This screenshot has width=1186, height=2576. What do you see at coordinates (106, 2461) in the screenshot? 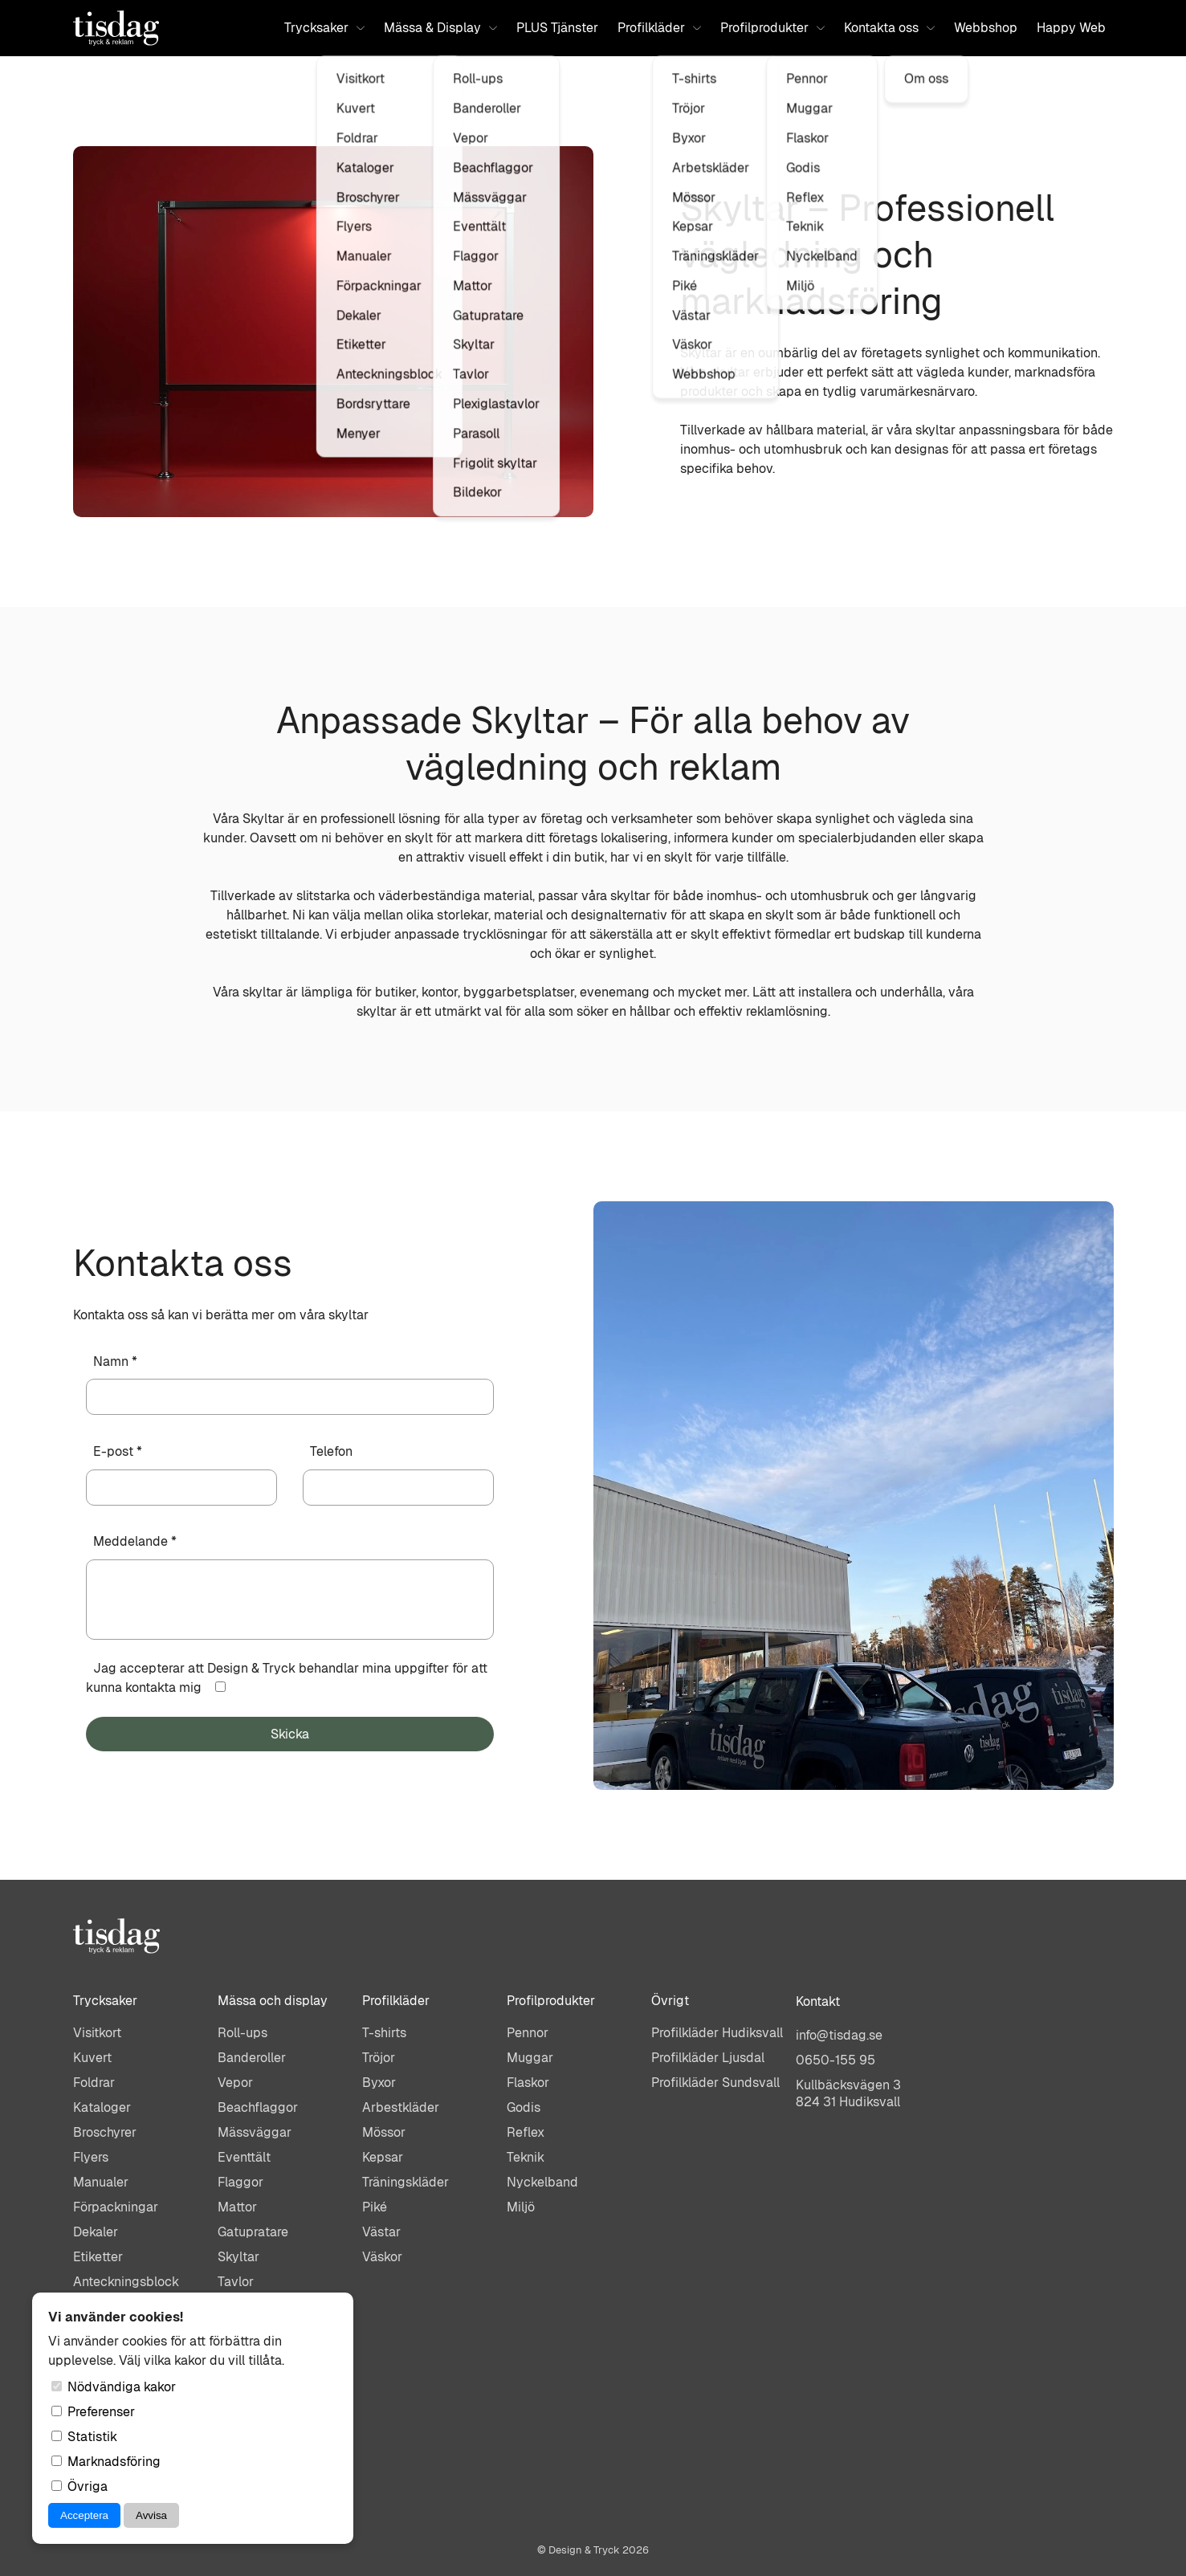
I see `Marknadsföring` at bounding box center [106, 2461].